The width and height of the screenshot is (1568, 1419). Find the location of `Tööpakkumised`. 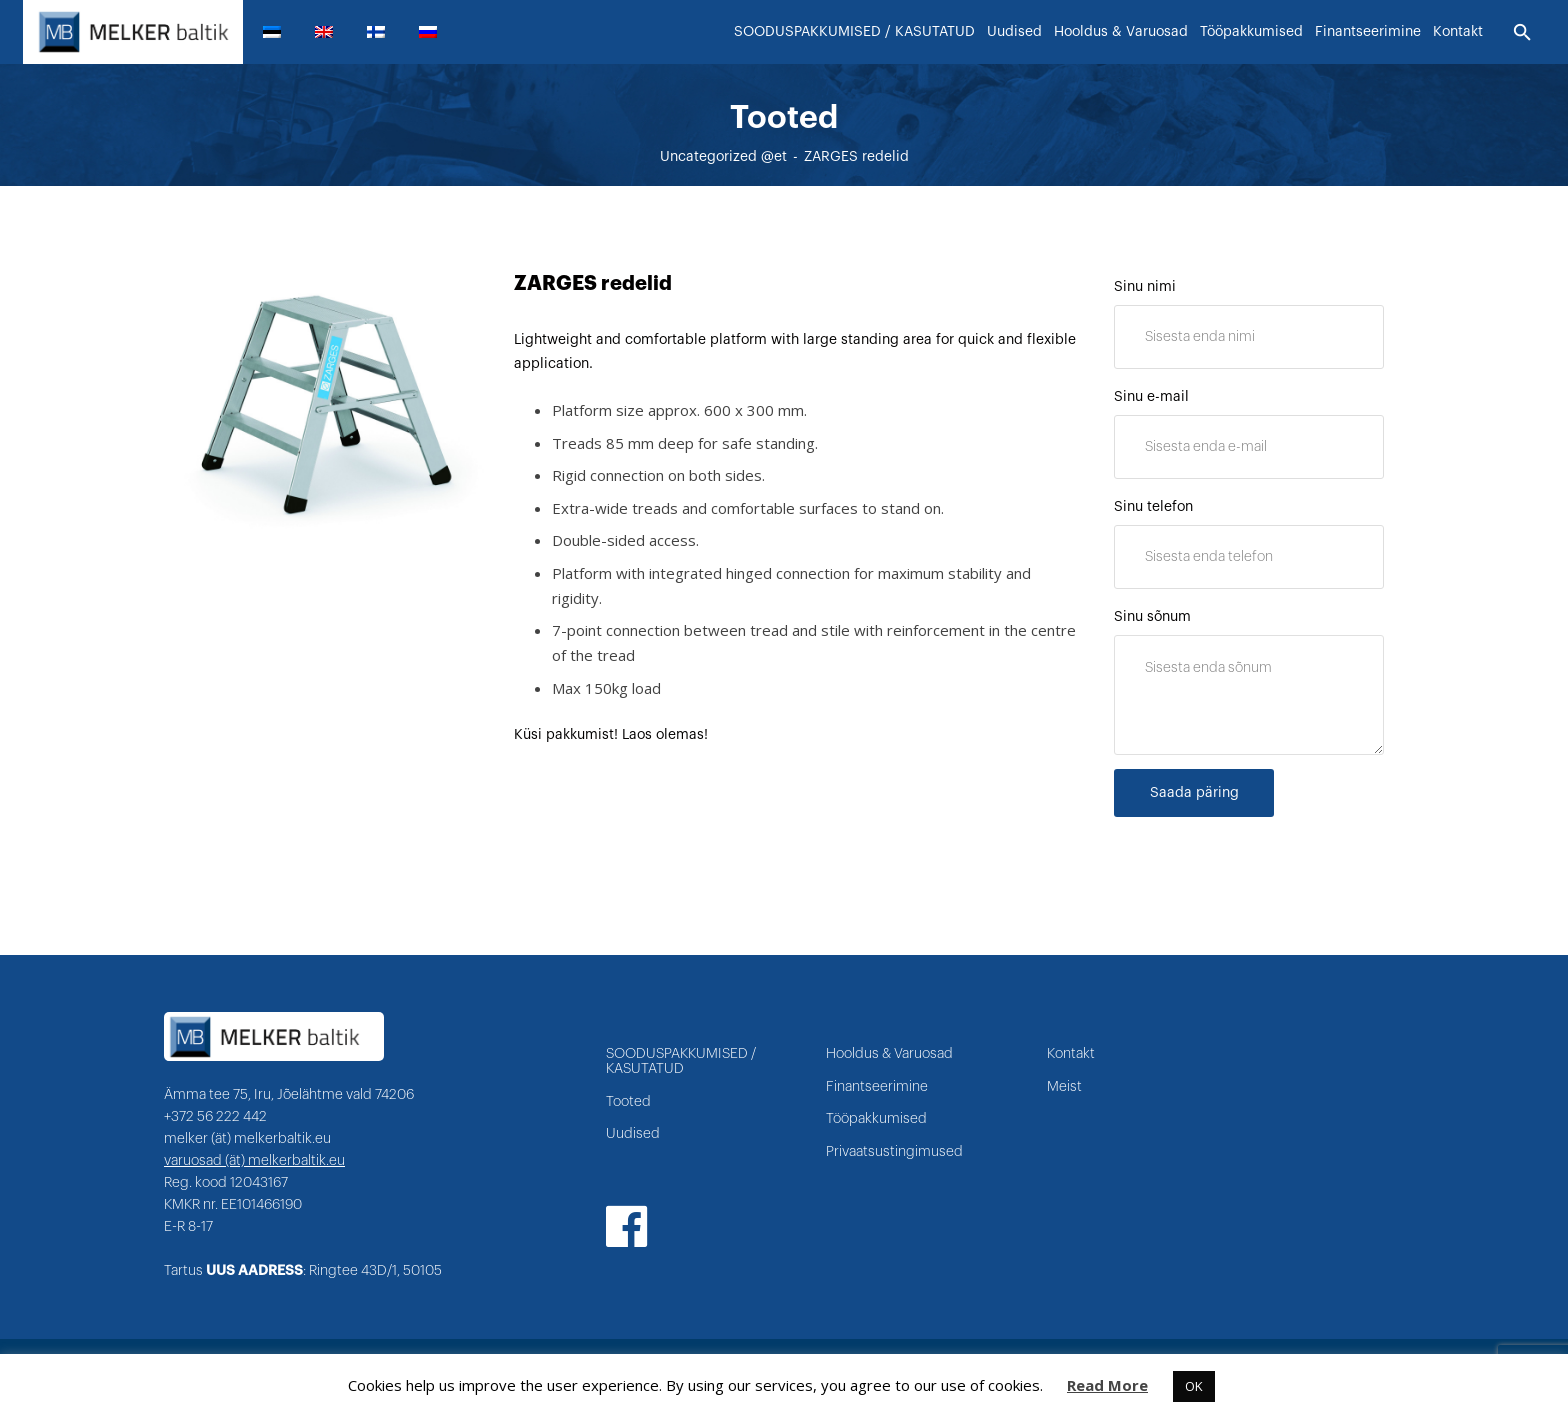

Tööpakkumised is located at coordinates (876, 1119).